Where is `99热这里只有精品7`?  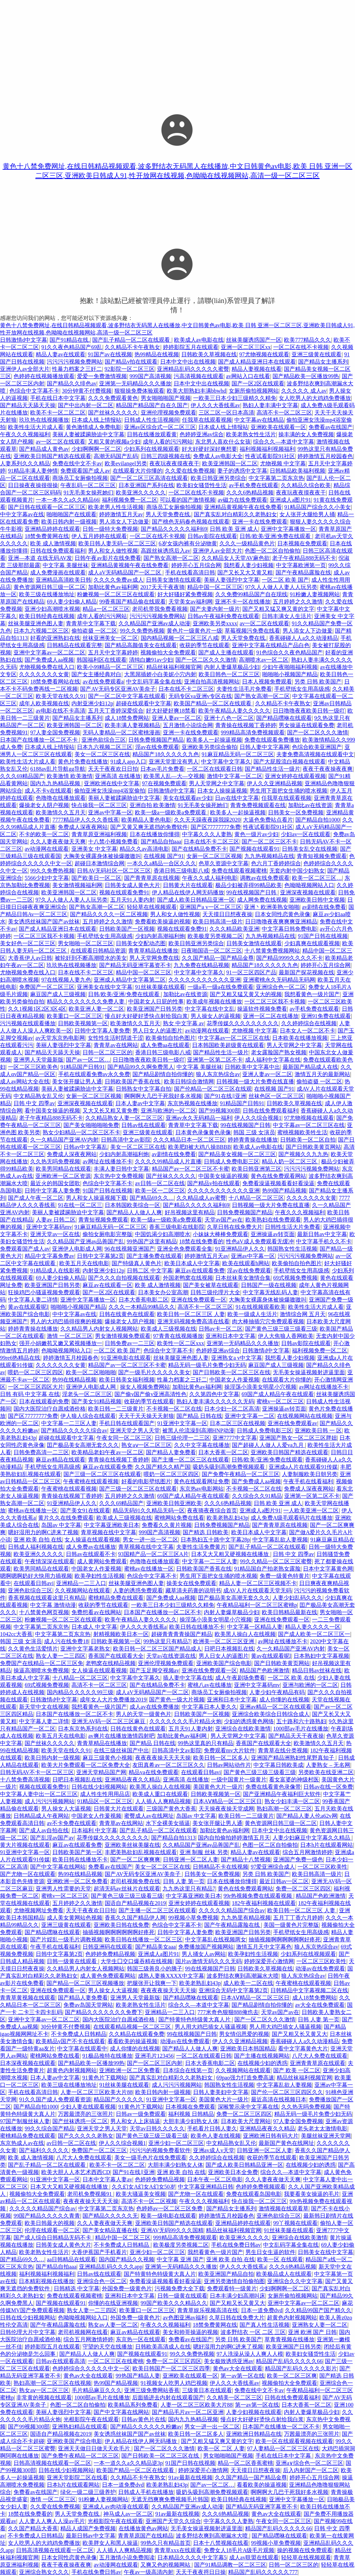
99热这里只有精品7 is located at coordinates (167, 1641).